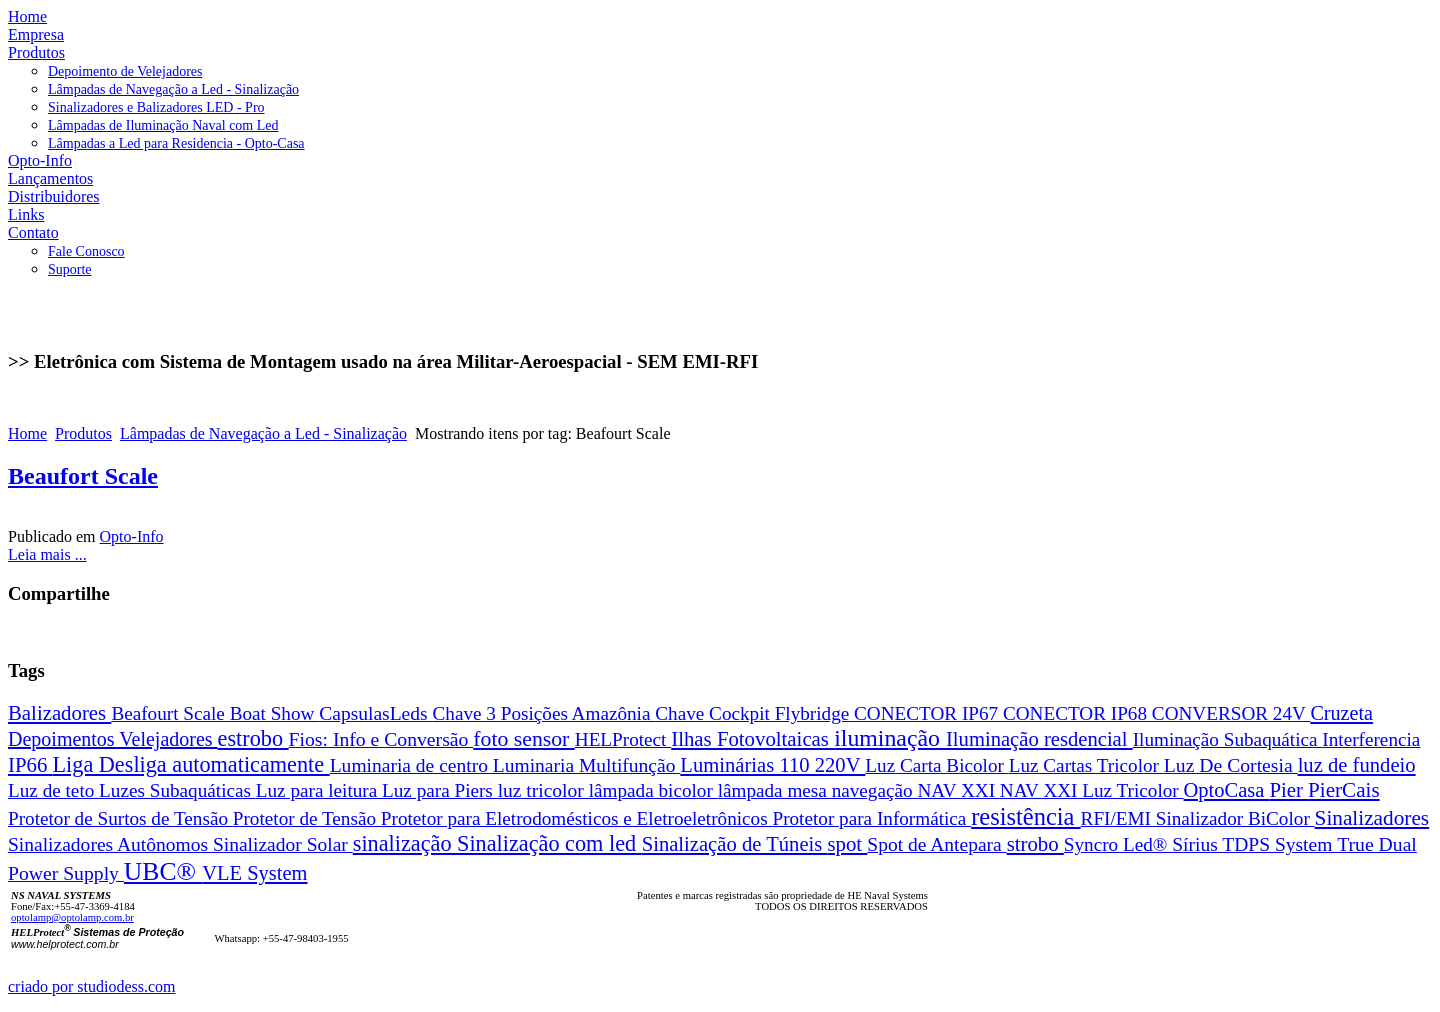 The height and width of the screenshot is (1012, 1440). Describe the element at coordinates (1025, 816) in the screenshot. I see `resistência` at that location.